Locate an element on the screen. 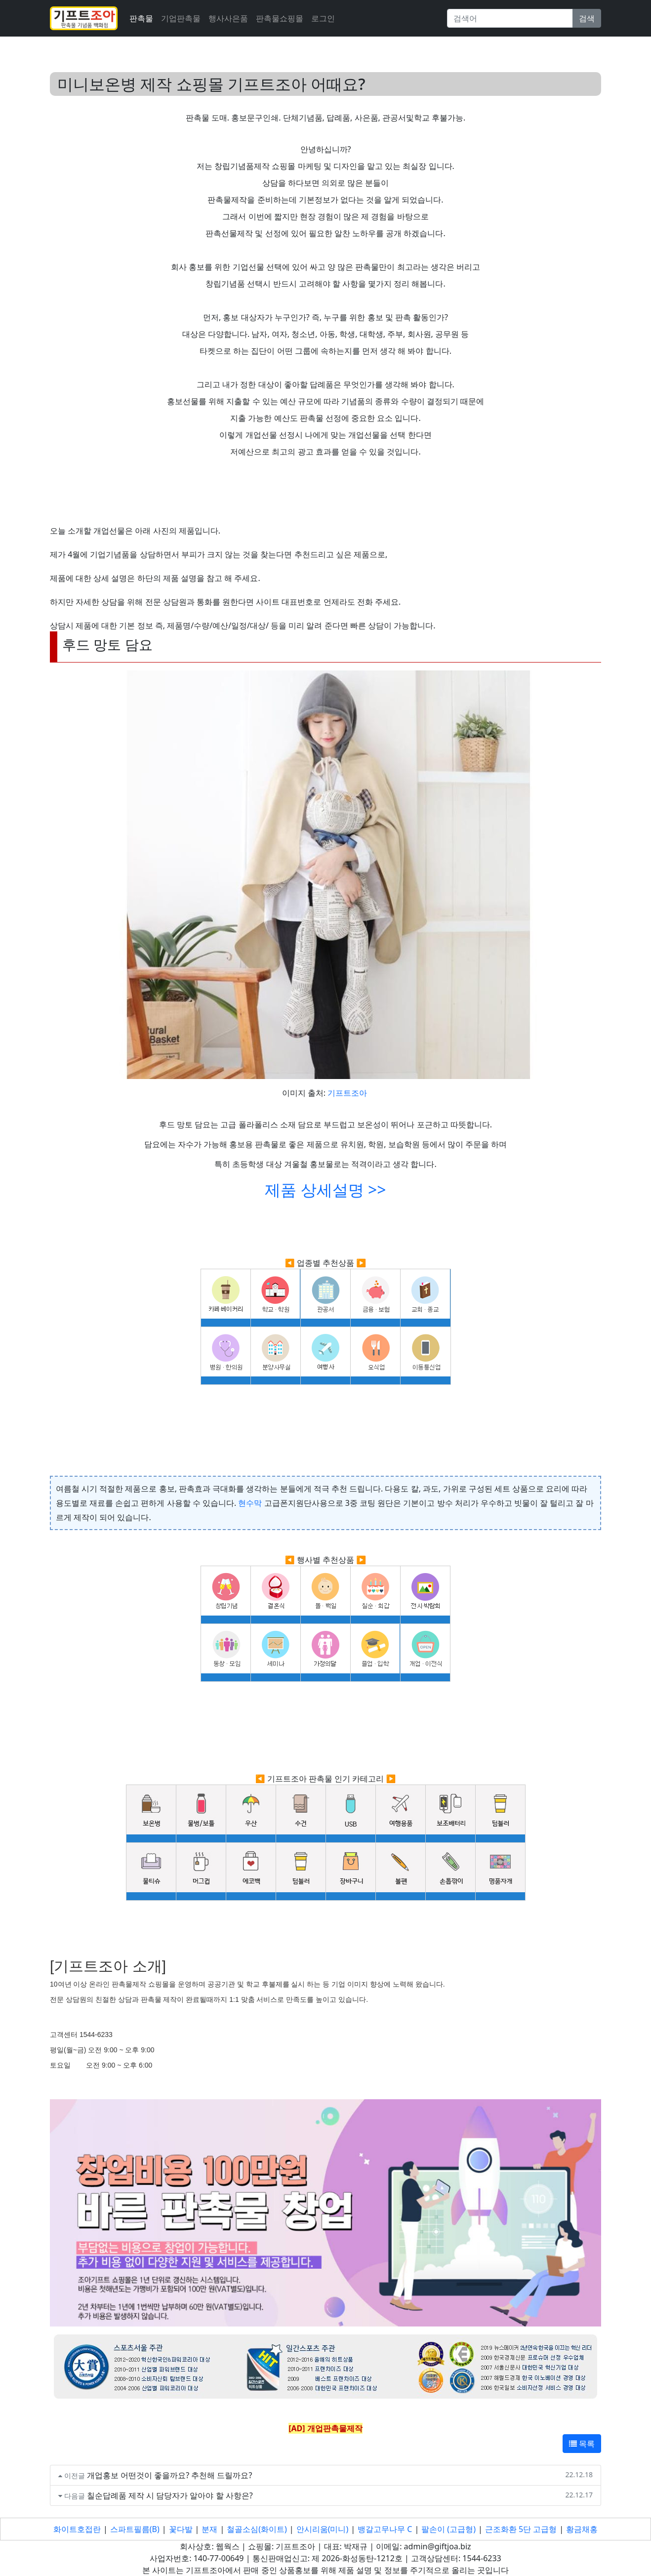 Image resolution: width=651 pixels, height=2576 pixels. 꽃다발 is located at coordinates (181, 2529).